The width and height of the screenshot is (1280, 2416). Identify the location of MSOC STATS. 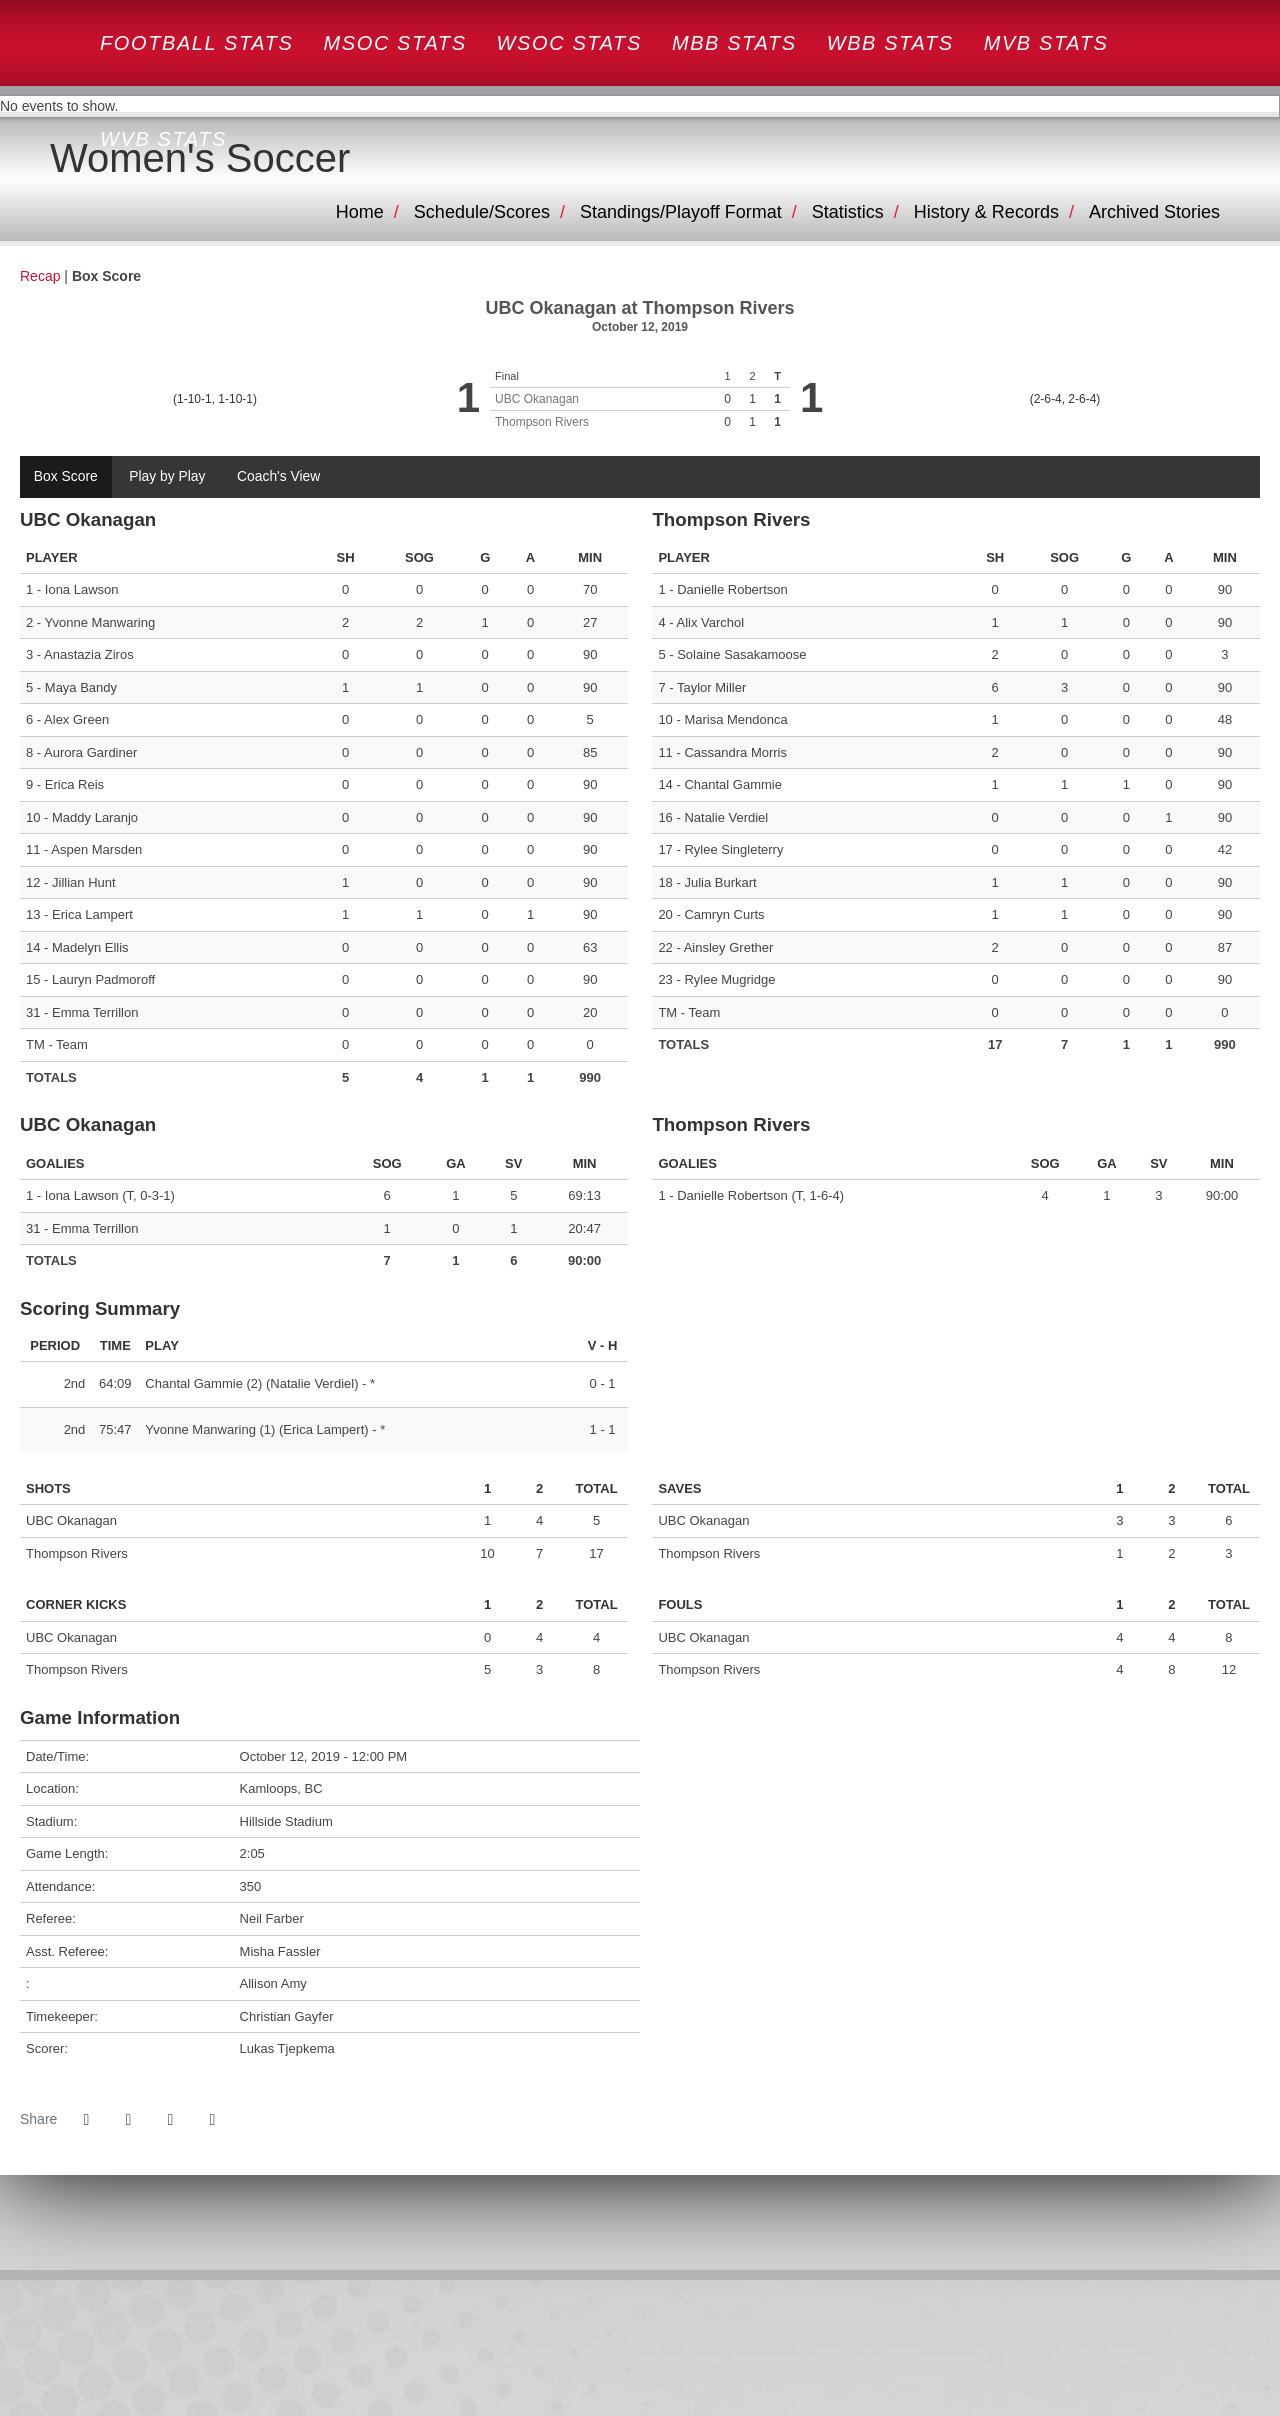
(395, 43).